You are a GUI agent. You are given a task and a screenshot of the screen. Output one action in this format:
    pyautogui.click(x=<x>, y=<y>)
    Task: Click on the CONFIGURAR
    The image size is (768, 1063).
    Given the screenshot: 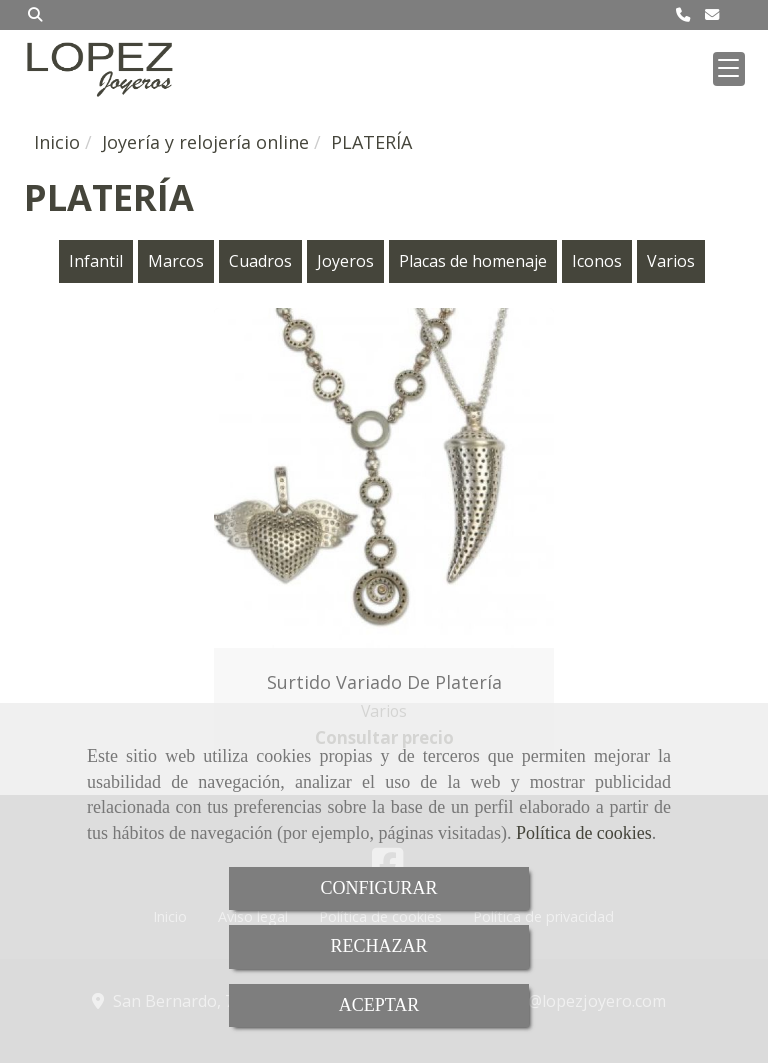 What is the action you would take?
    pyautogui.click(x=378, y=888)
    